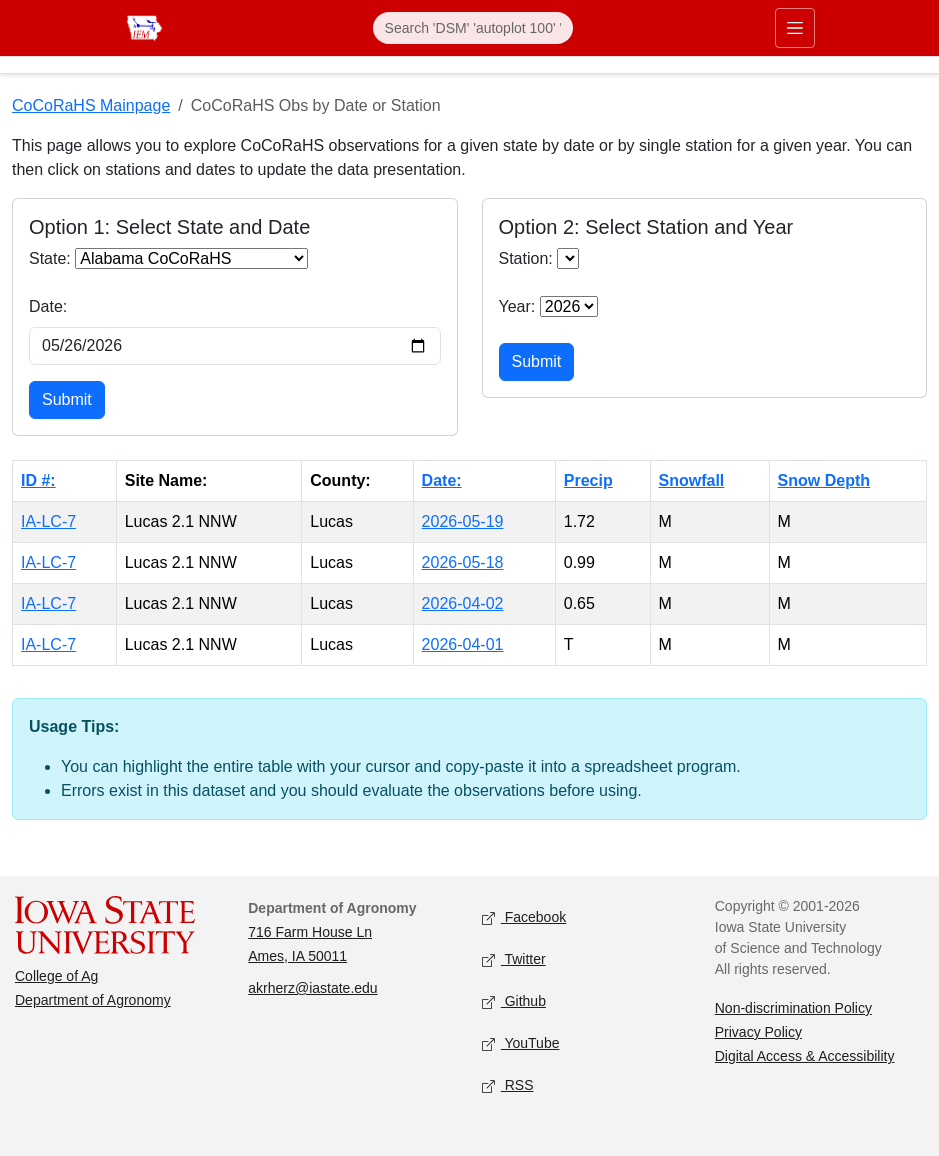 The image size is (939, 1156). I want to click on Snow Depth, so click(824, 480).